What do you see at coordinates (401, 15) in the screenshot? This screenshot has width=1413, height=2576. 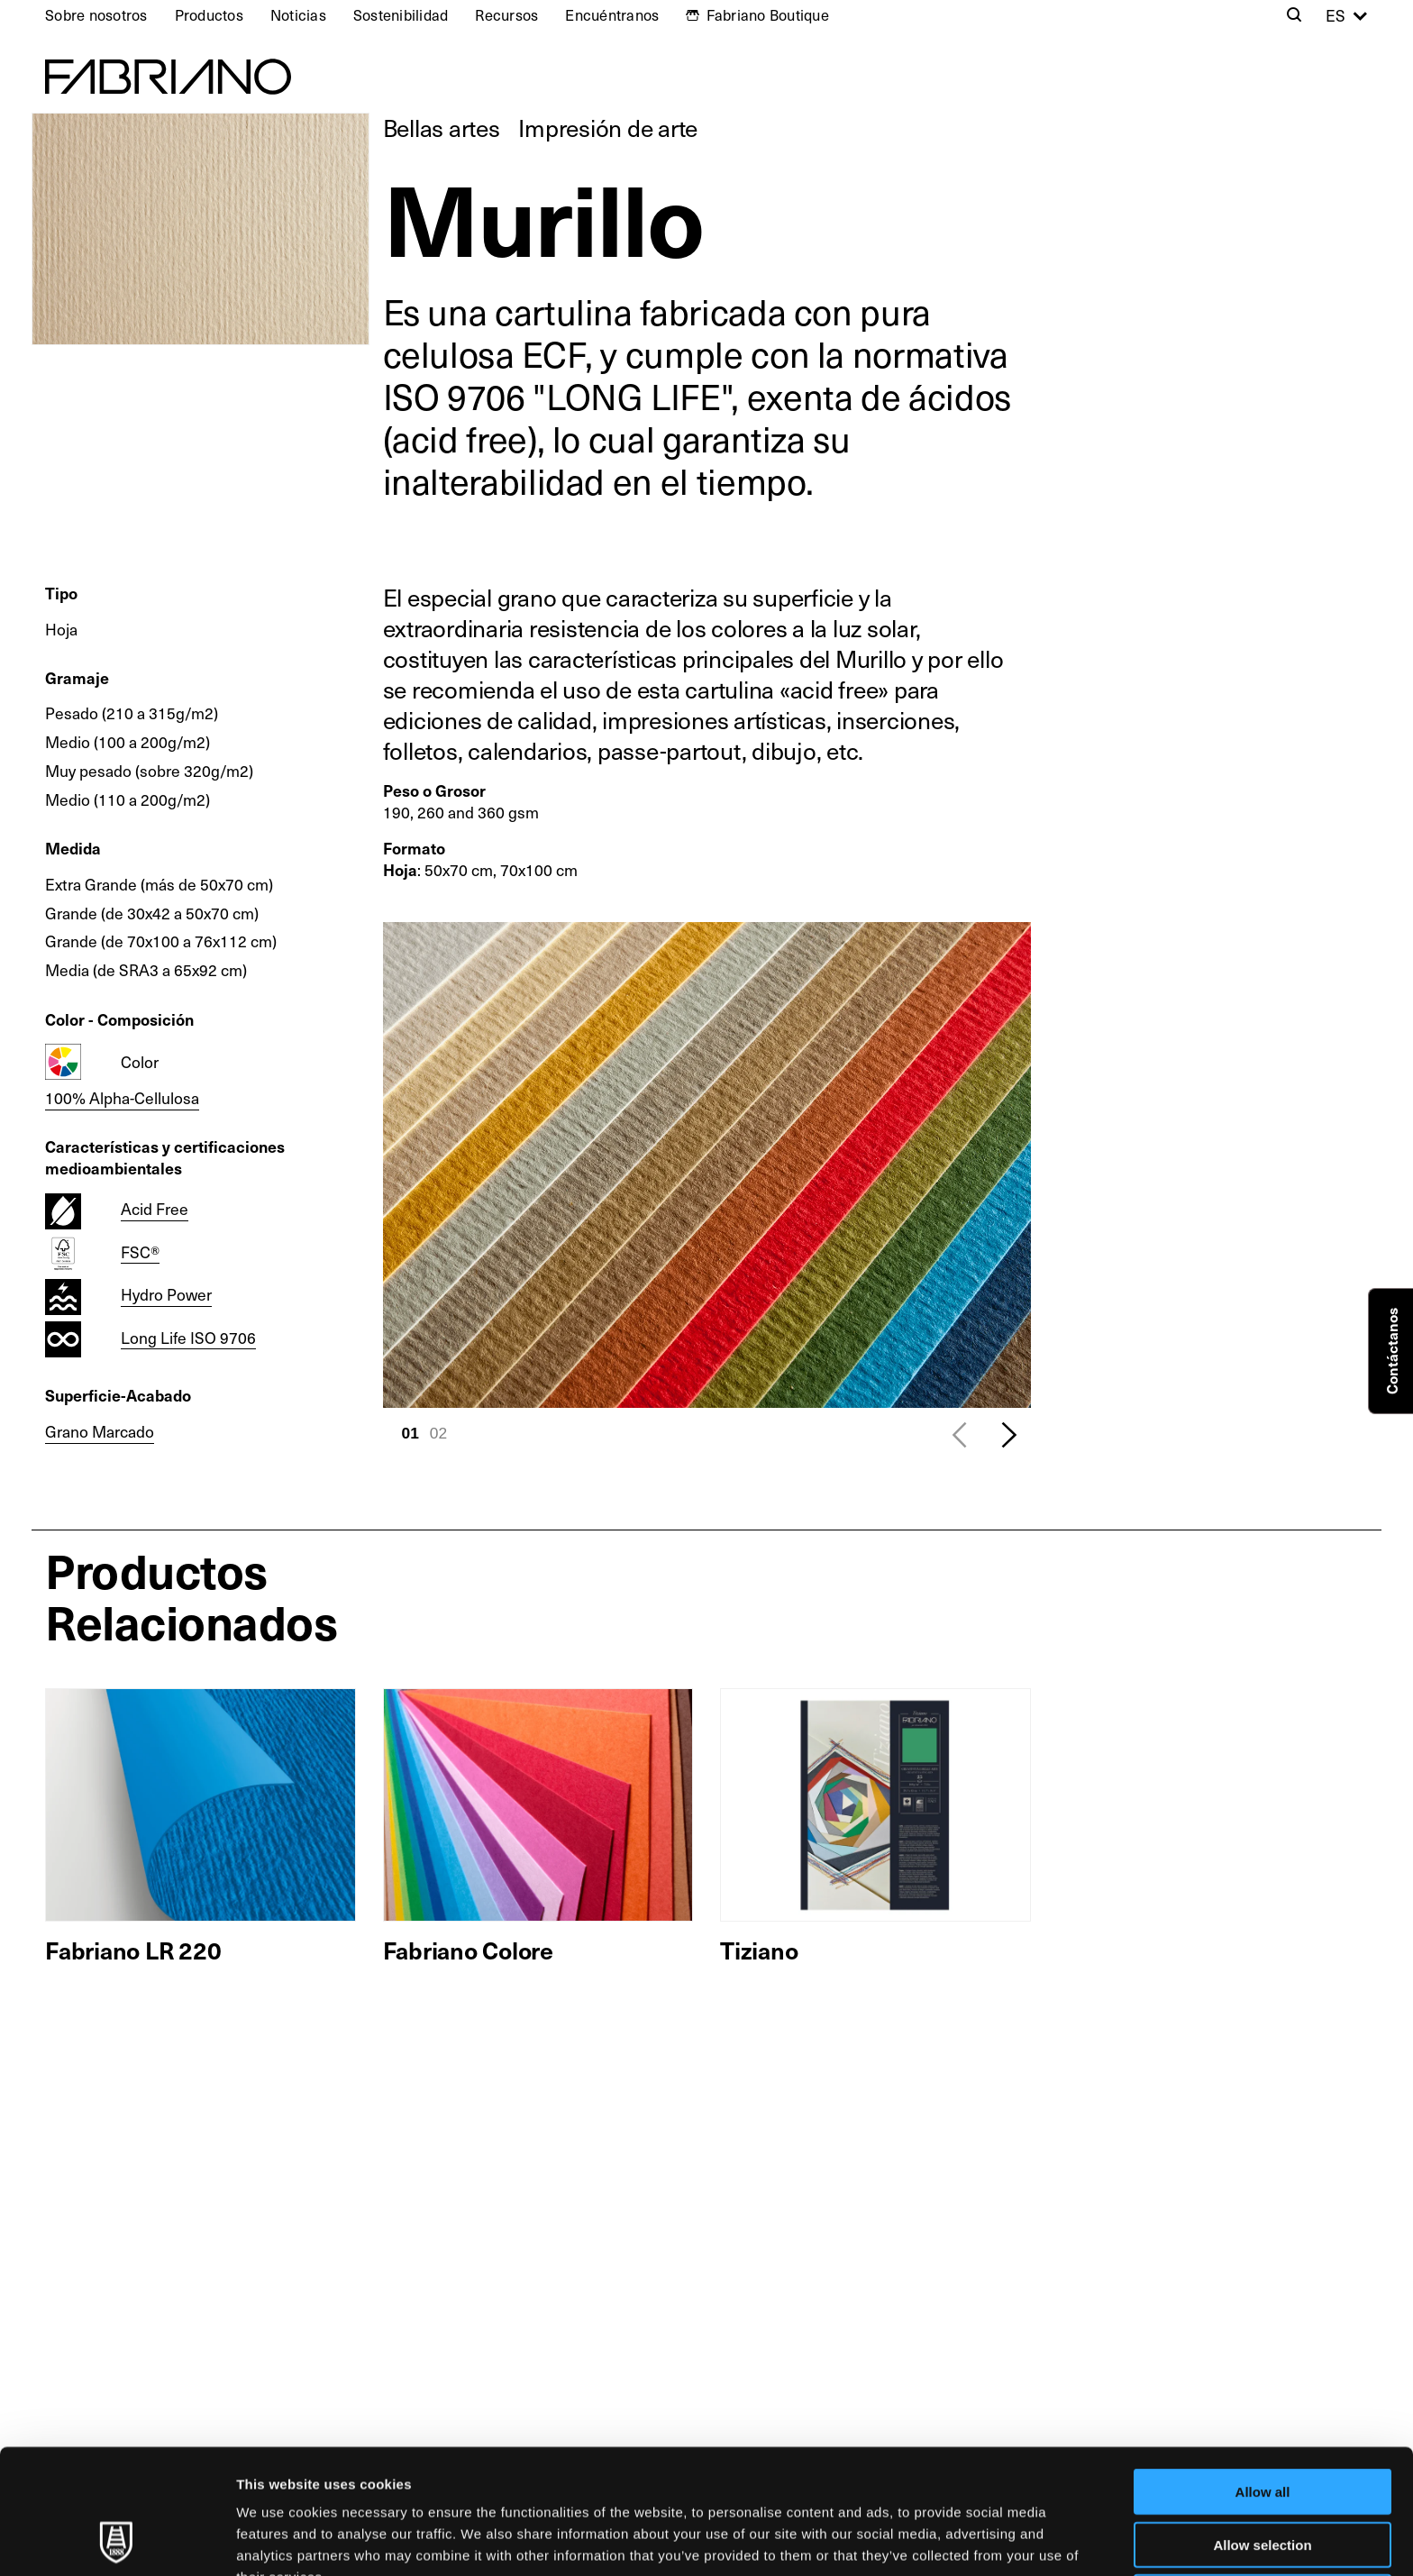 I see `Sostenibilidad` at bounding box center [401, 15].